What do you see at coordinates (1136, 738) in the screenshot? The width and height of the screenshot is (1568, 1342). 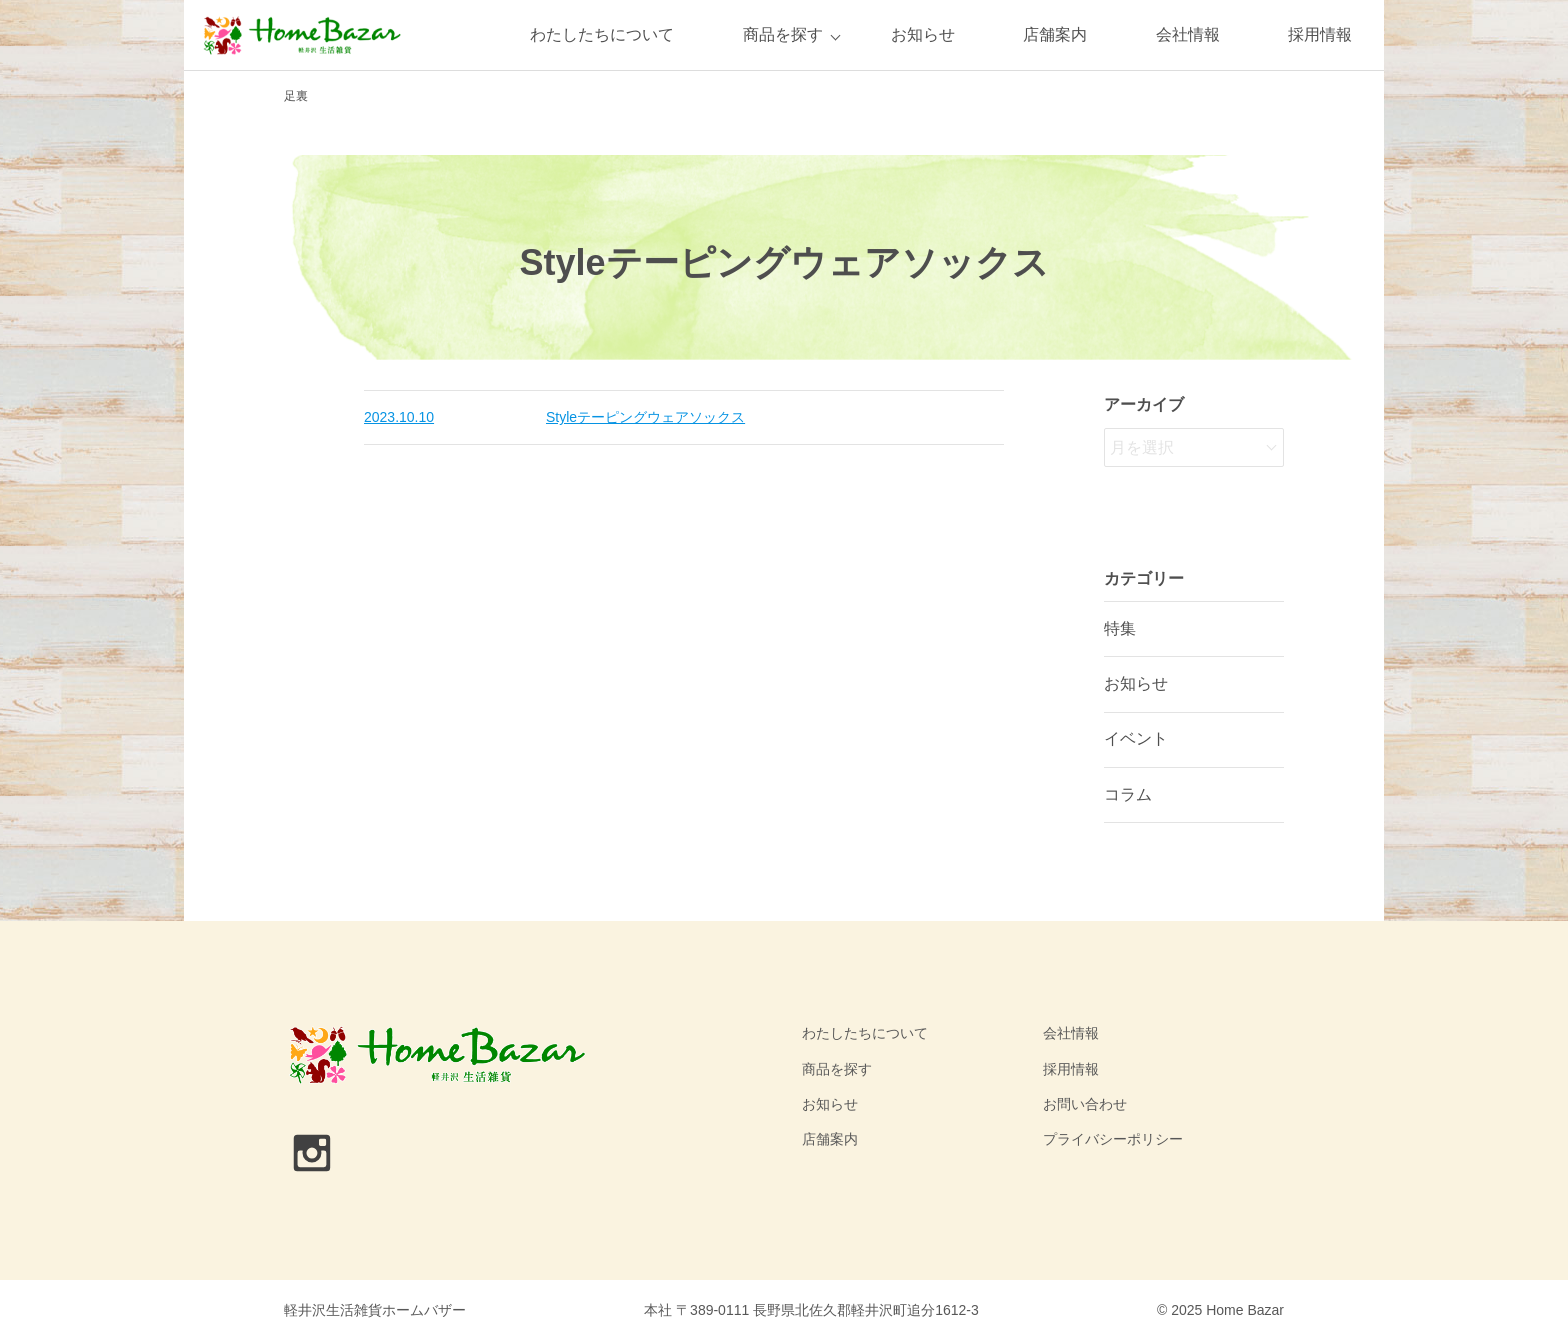 I see `イベント` at bounding box center [1136, 738].